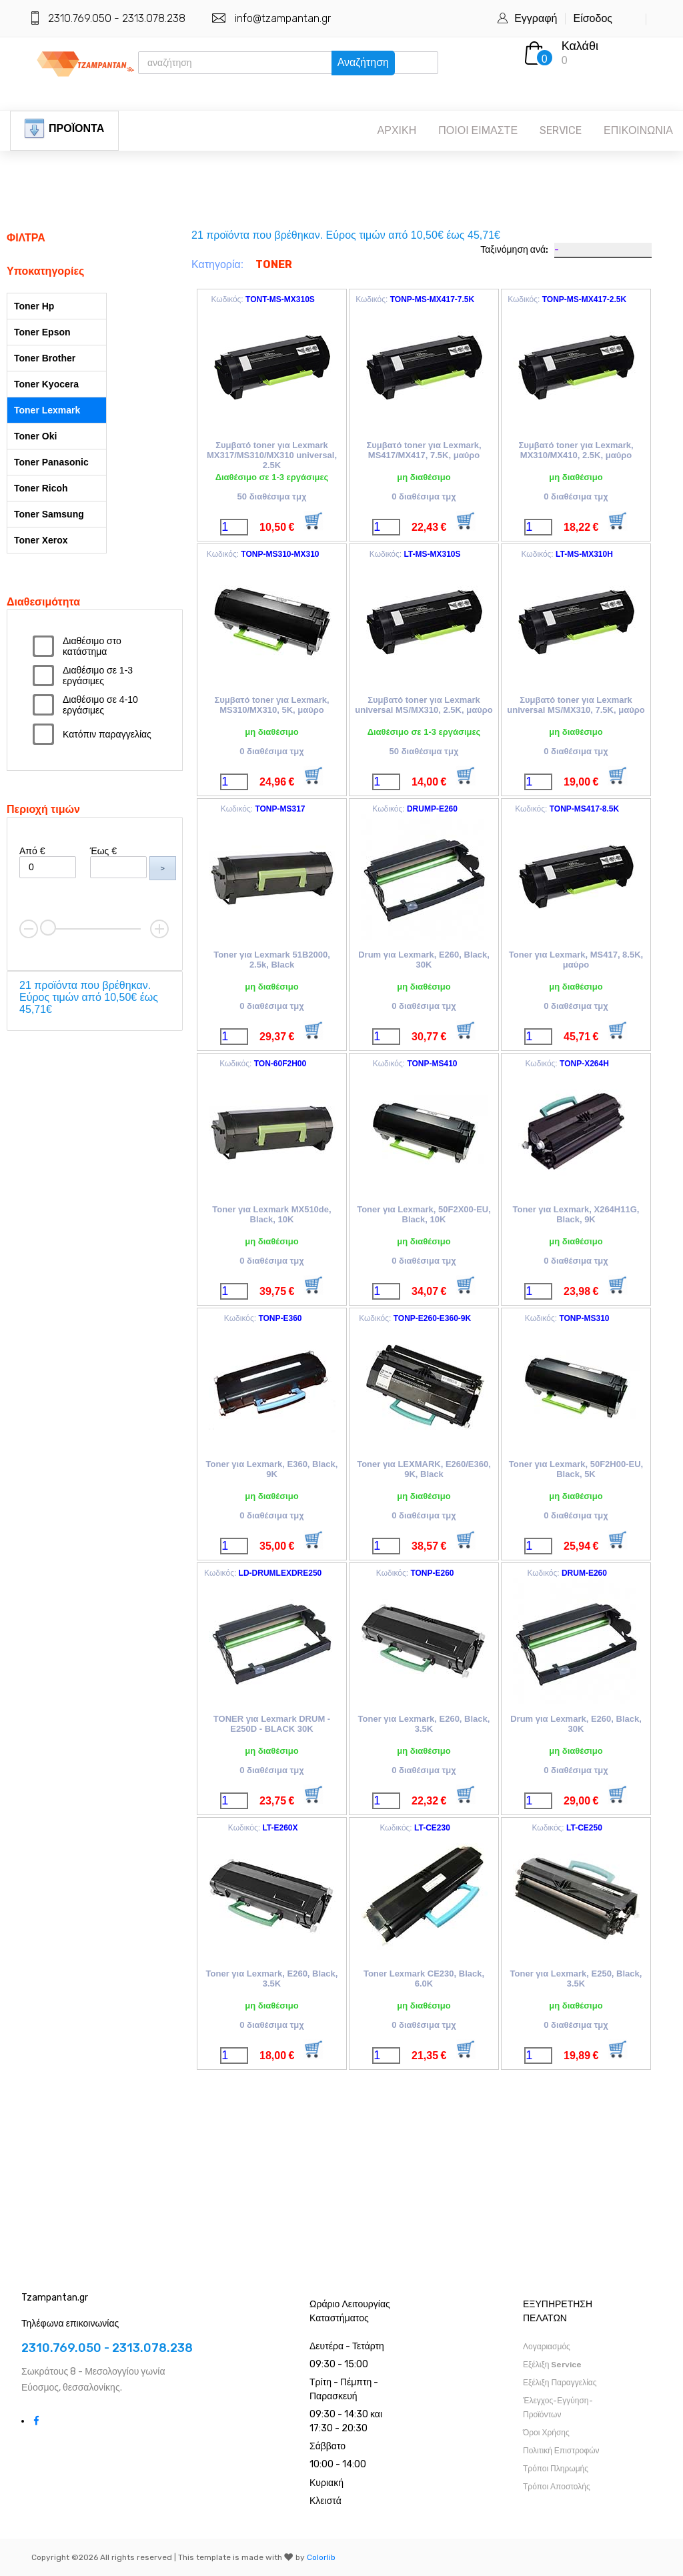 This screenshot has width=683, height=2576. I want to click on Διαθέσιμο σε 1-3 εργάσιμες, so click(98, 675).